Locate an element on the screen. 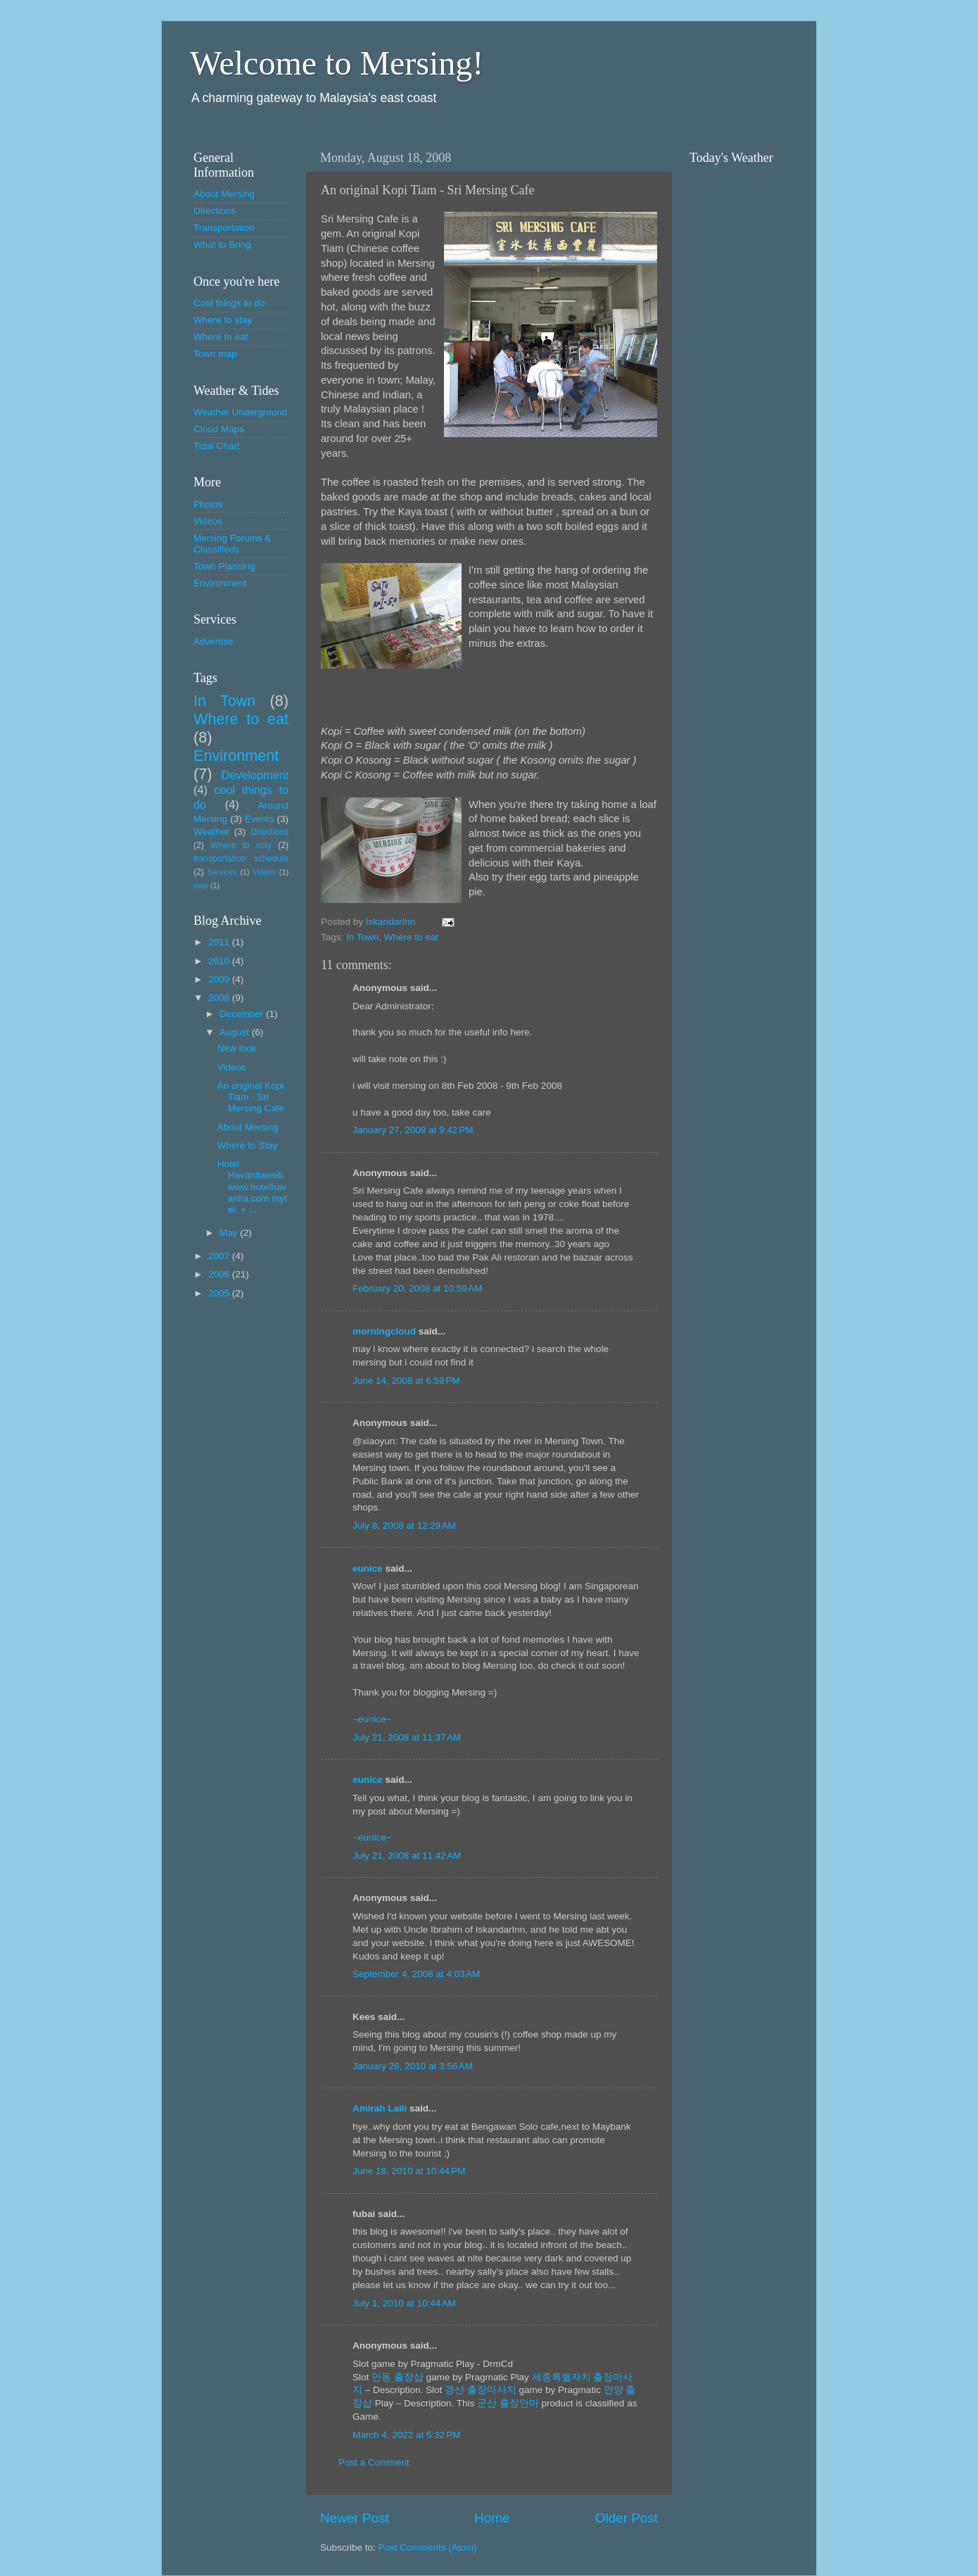 This screenshot has width=978, height=2576. Town Planning is located at coordinates (224, 566).